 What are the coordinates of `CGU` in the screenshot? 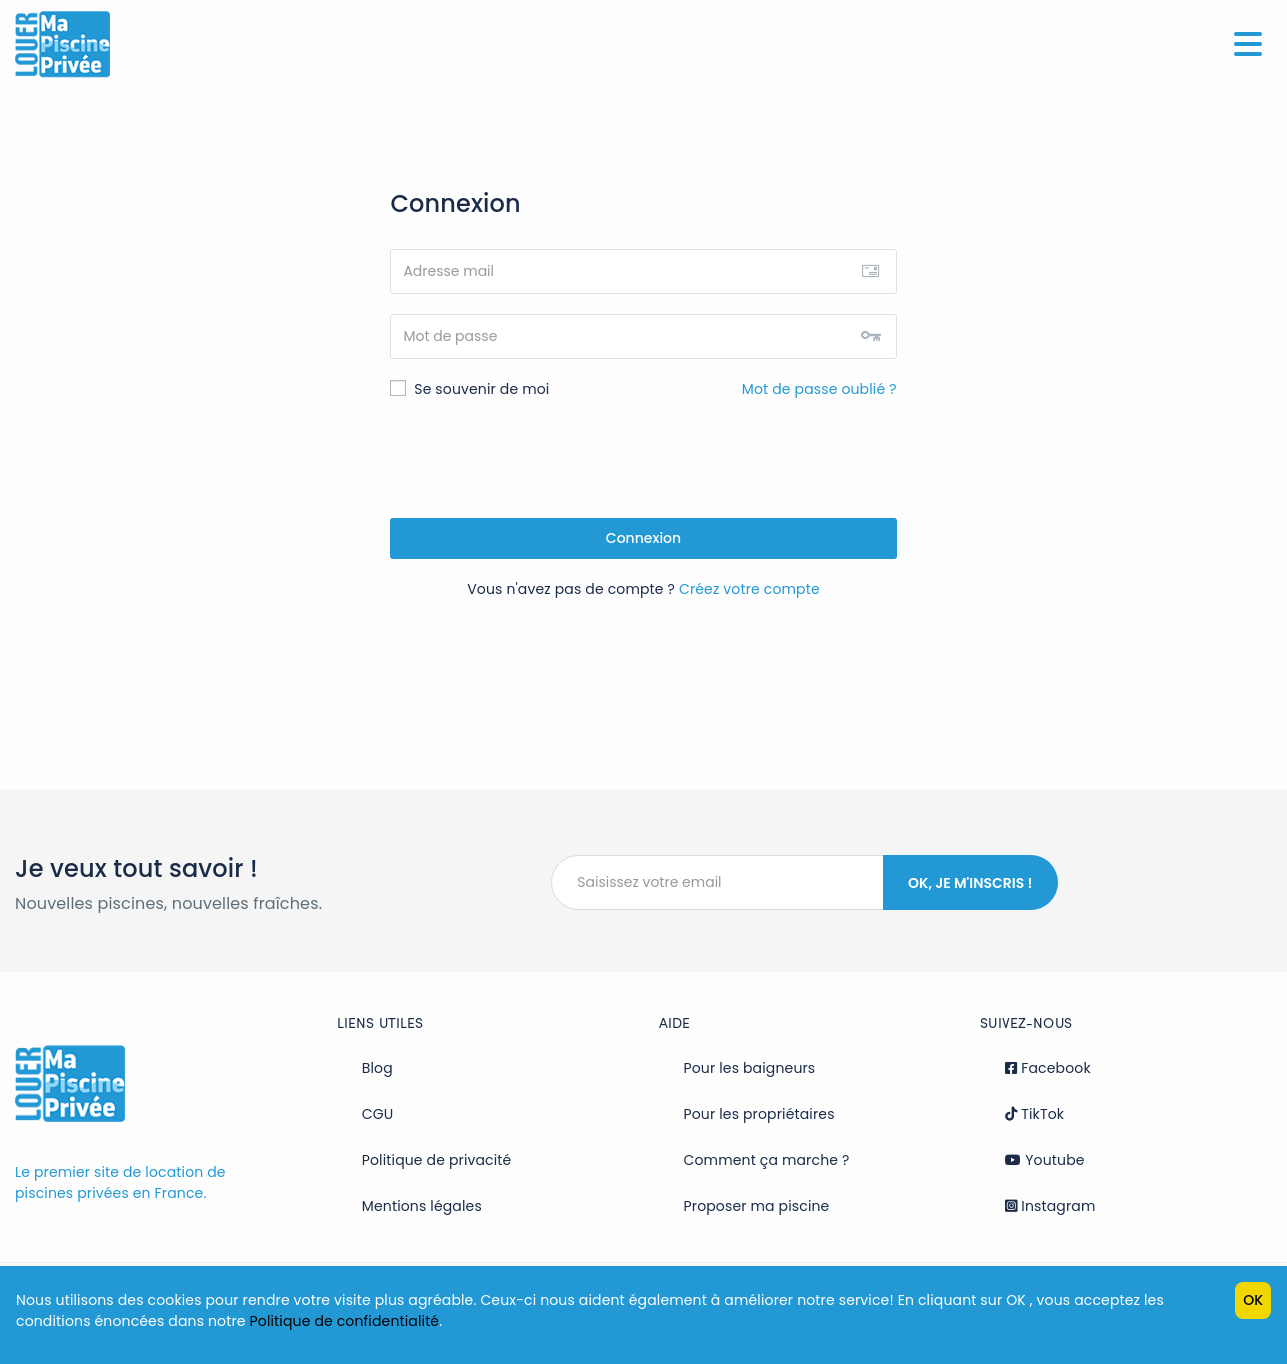 It's located at (378, 1114).